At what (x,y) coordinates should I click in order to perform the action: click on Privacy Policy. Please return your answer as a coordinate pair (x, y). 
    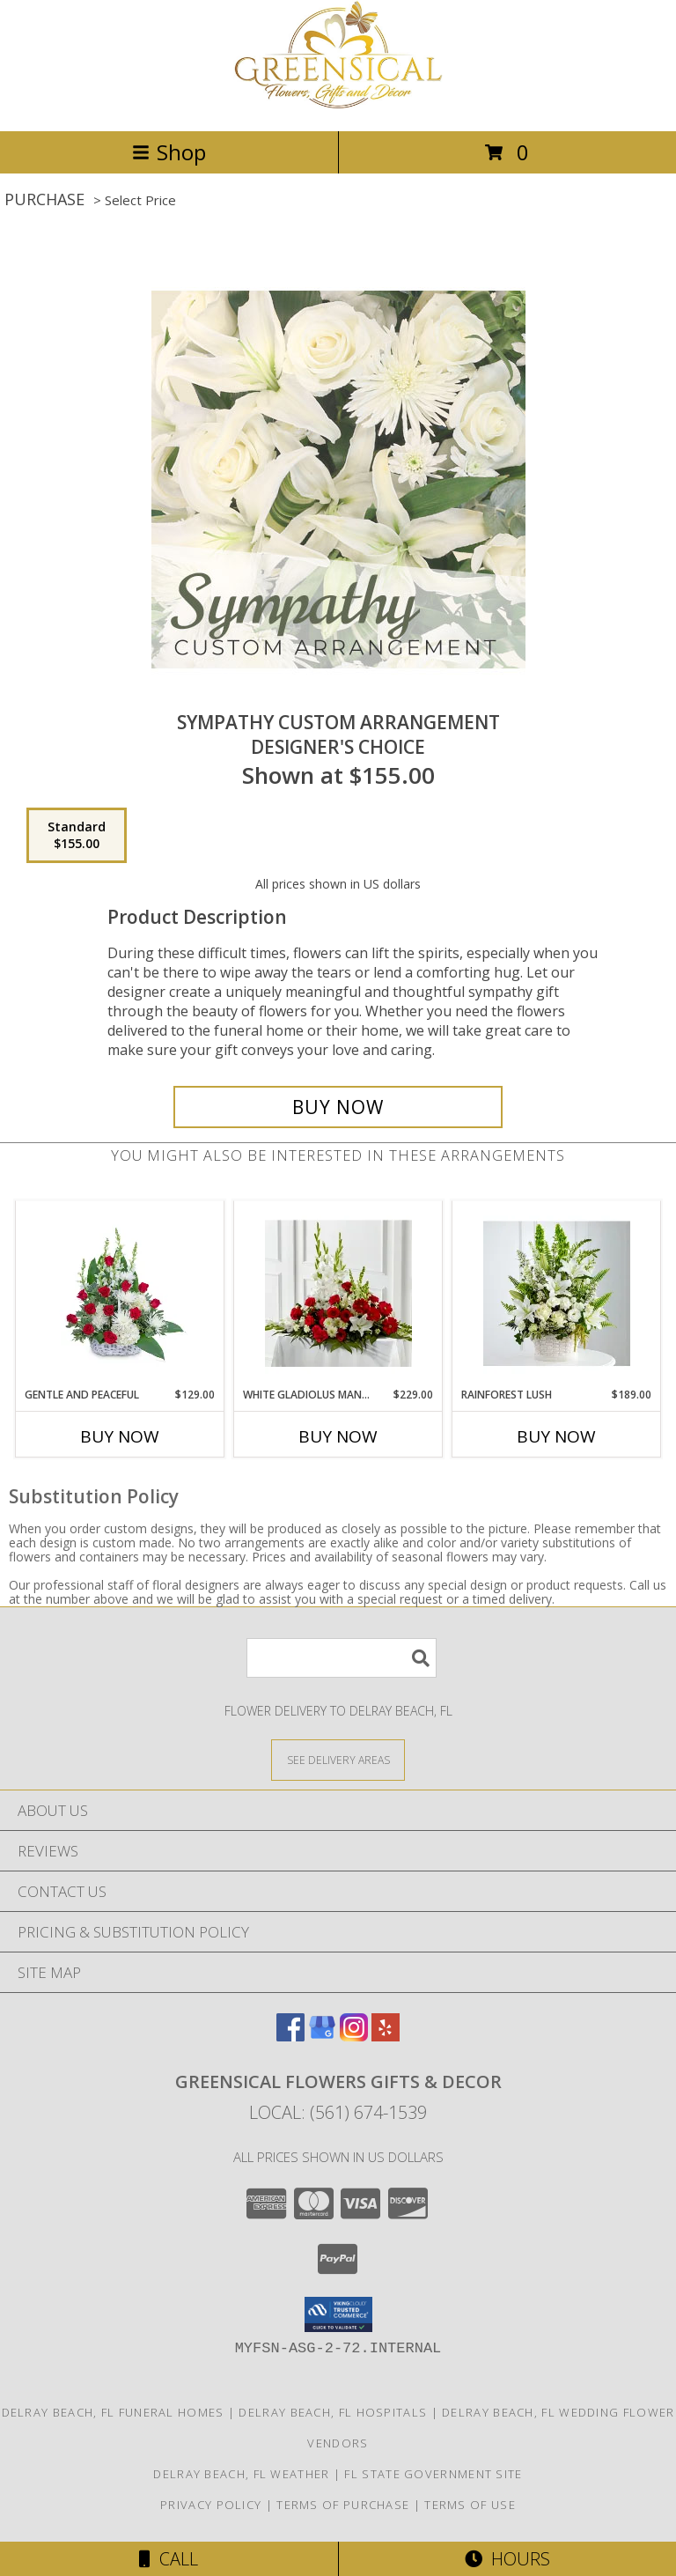
    Looking at the image, I should click on (210, 2505).